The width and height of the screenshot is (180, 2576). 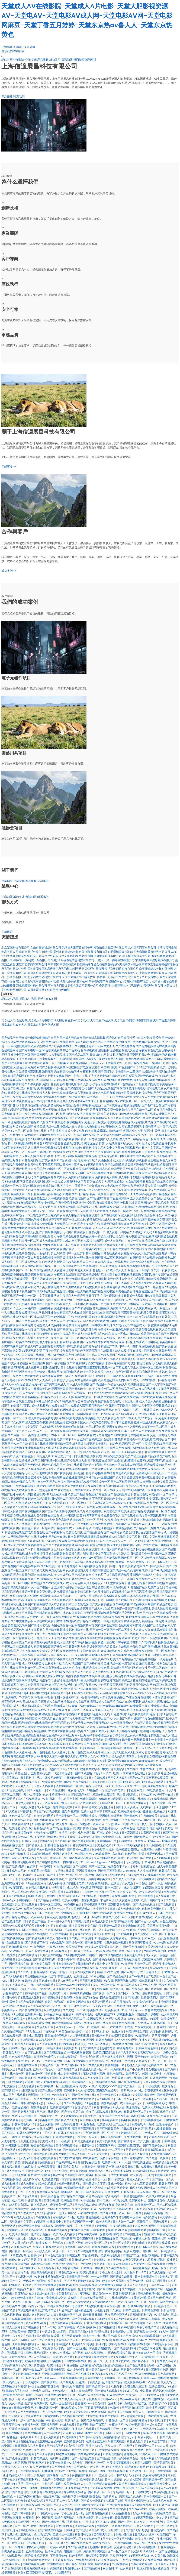 I want to click on 国产人在线成免费, so click(x=162, y=1578).